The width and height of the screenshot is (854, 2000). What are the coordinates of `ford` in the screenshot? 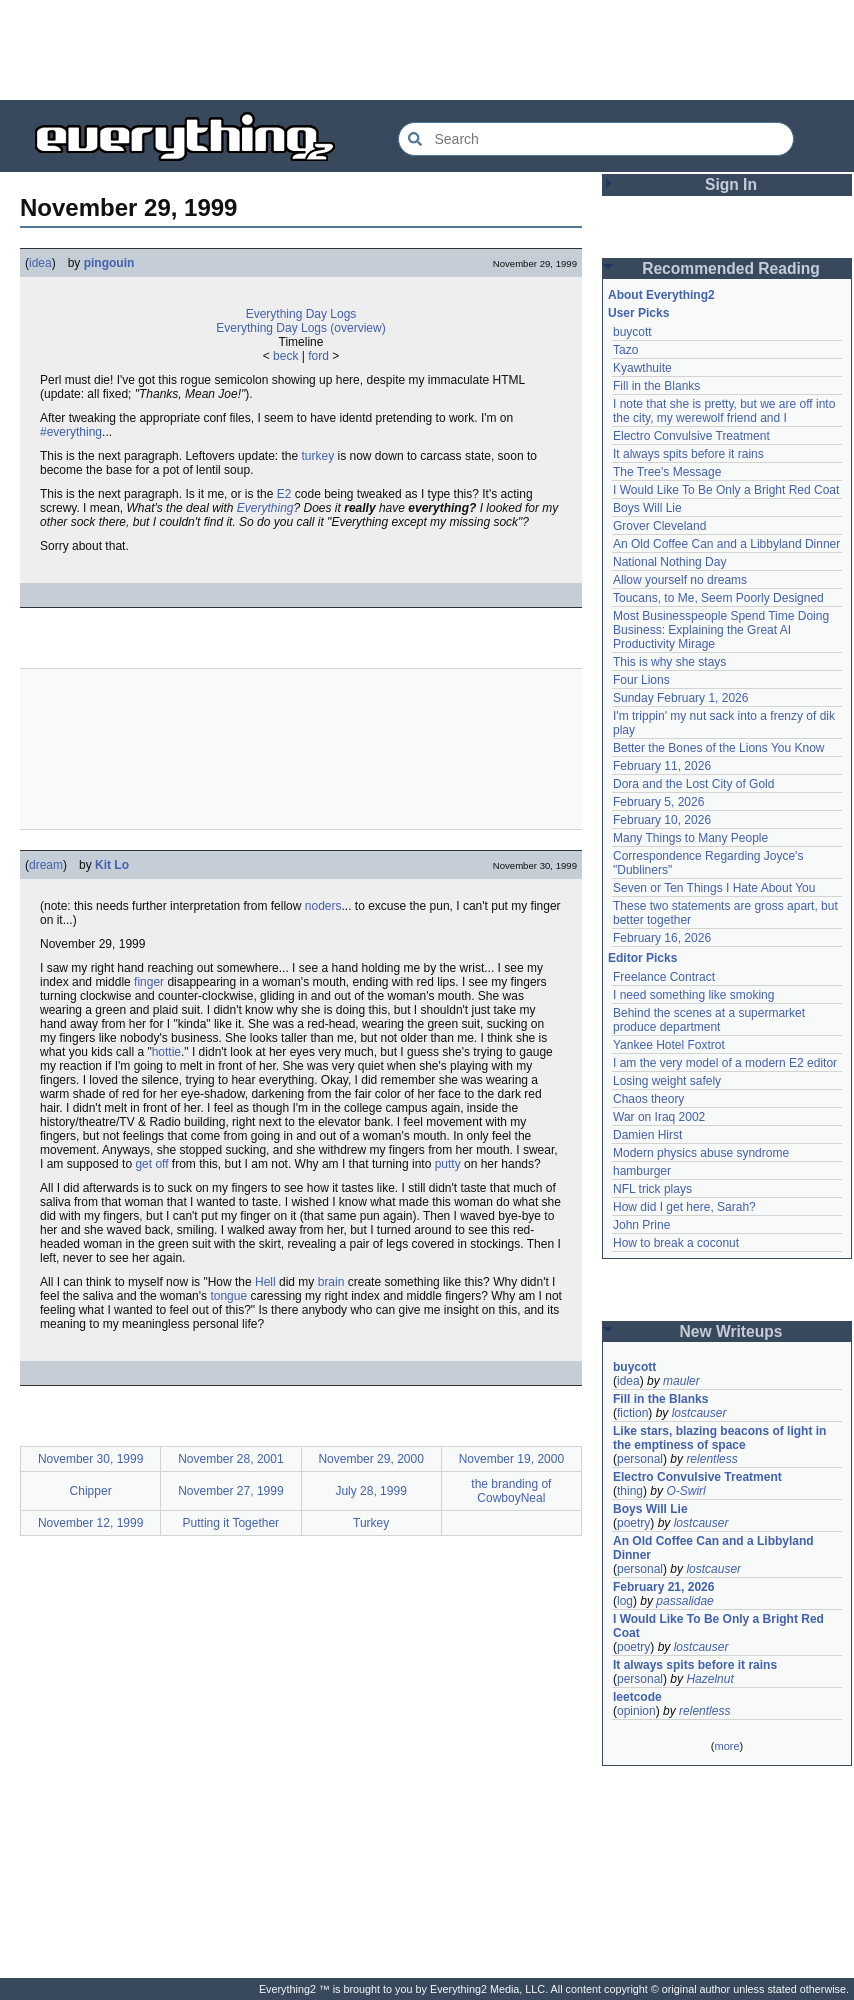 It's located at (318, 356).